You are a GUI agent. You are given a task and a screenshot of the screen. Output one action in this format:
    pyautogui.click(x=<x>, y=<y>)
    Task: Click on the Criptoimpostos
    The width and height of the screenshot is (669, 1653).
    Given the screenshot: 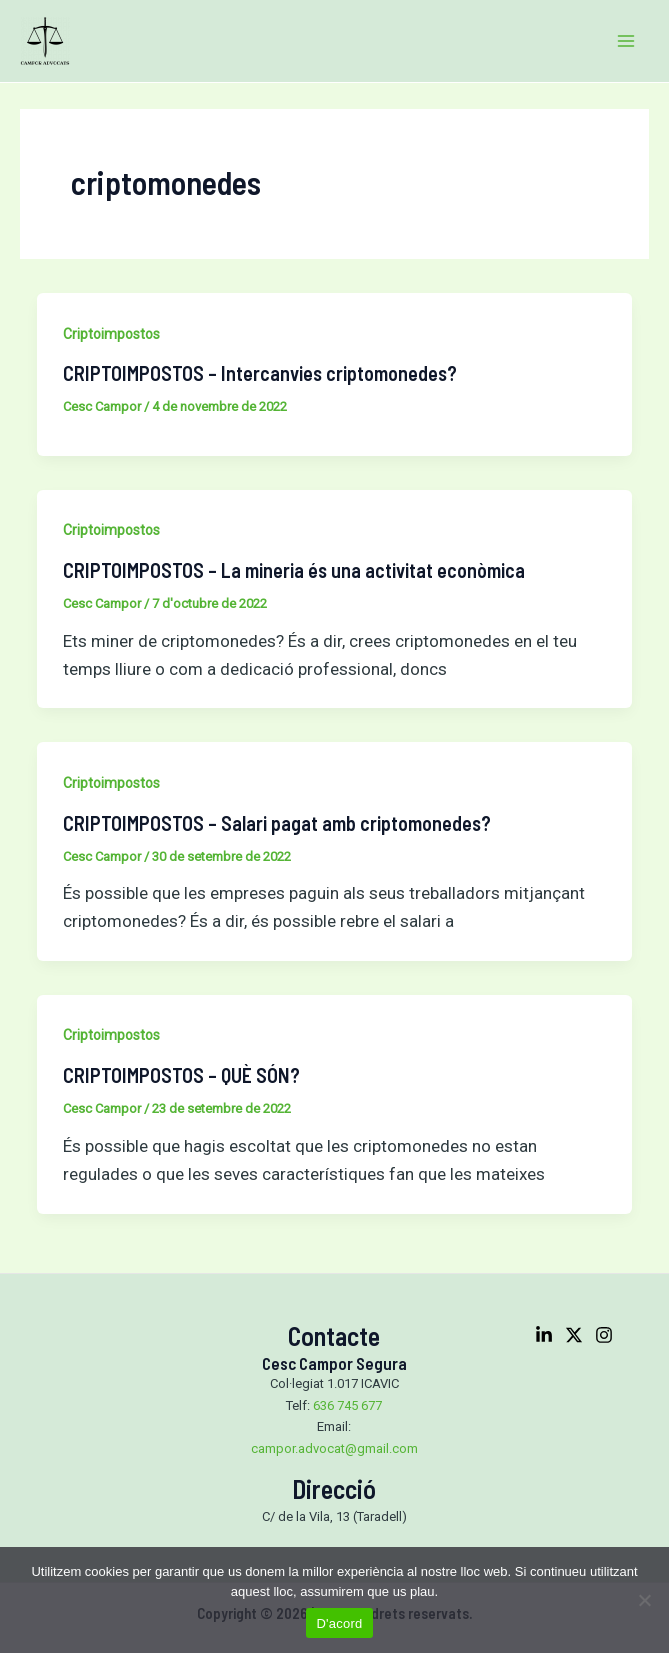 What is the action you would take?
    pyautogui.click(x=111, y=334)
    